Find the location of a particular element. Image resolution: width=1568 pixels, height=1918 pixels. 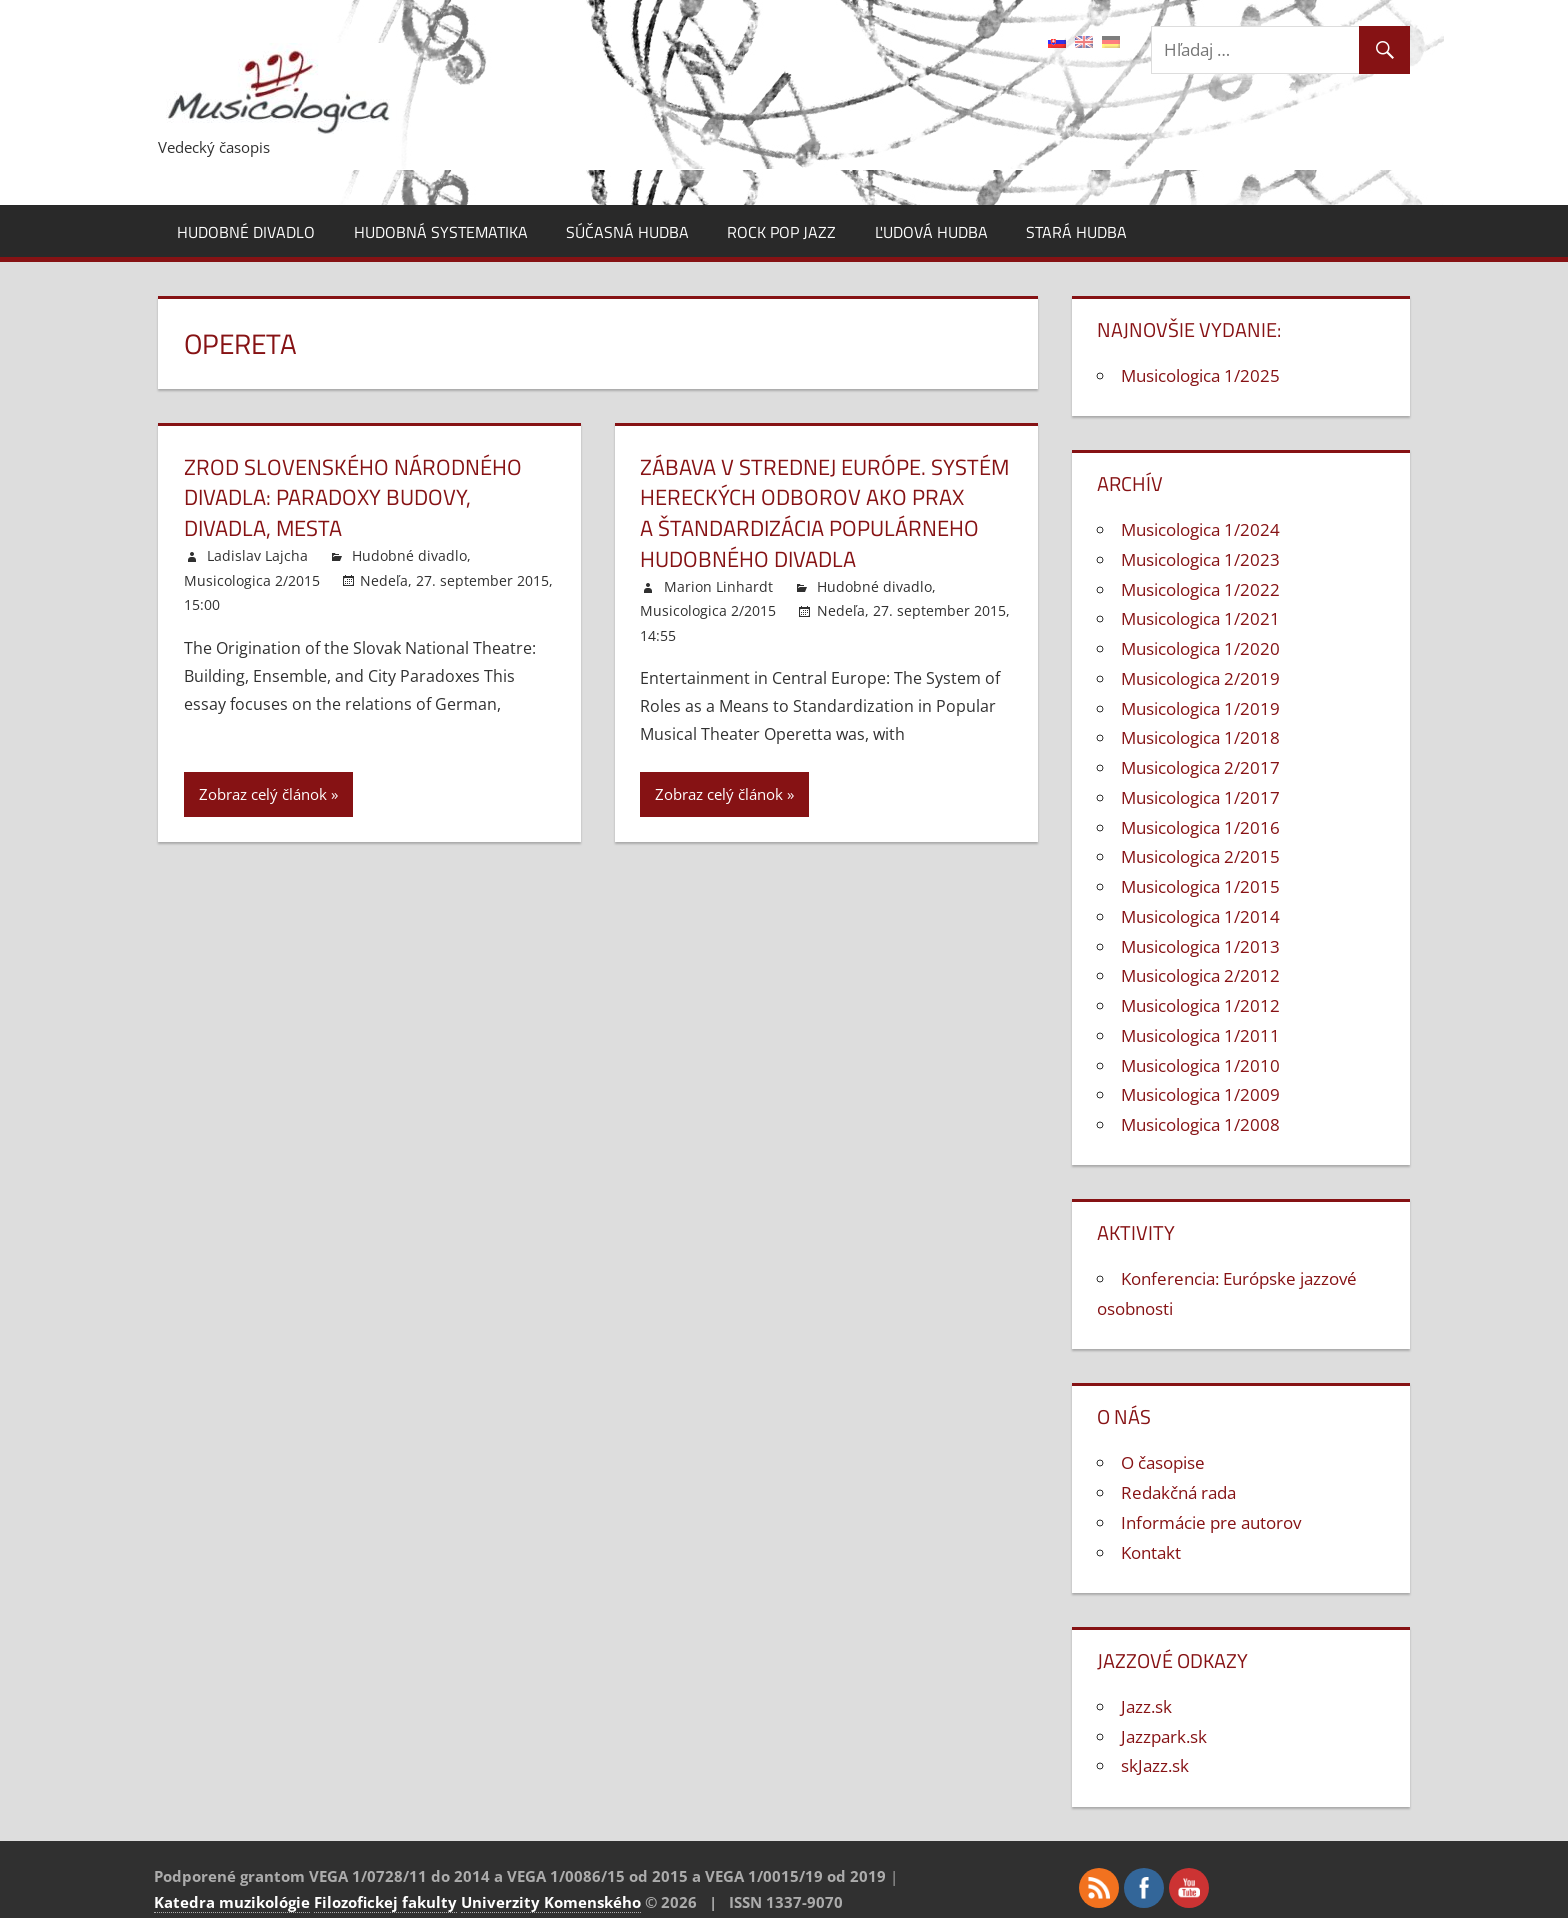

Hudobné divadlo is located at coordinates (246, 232).